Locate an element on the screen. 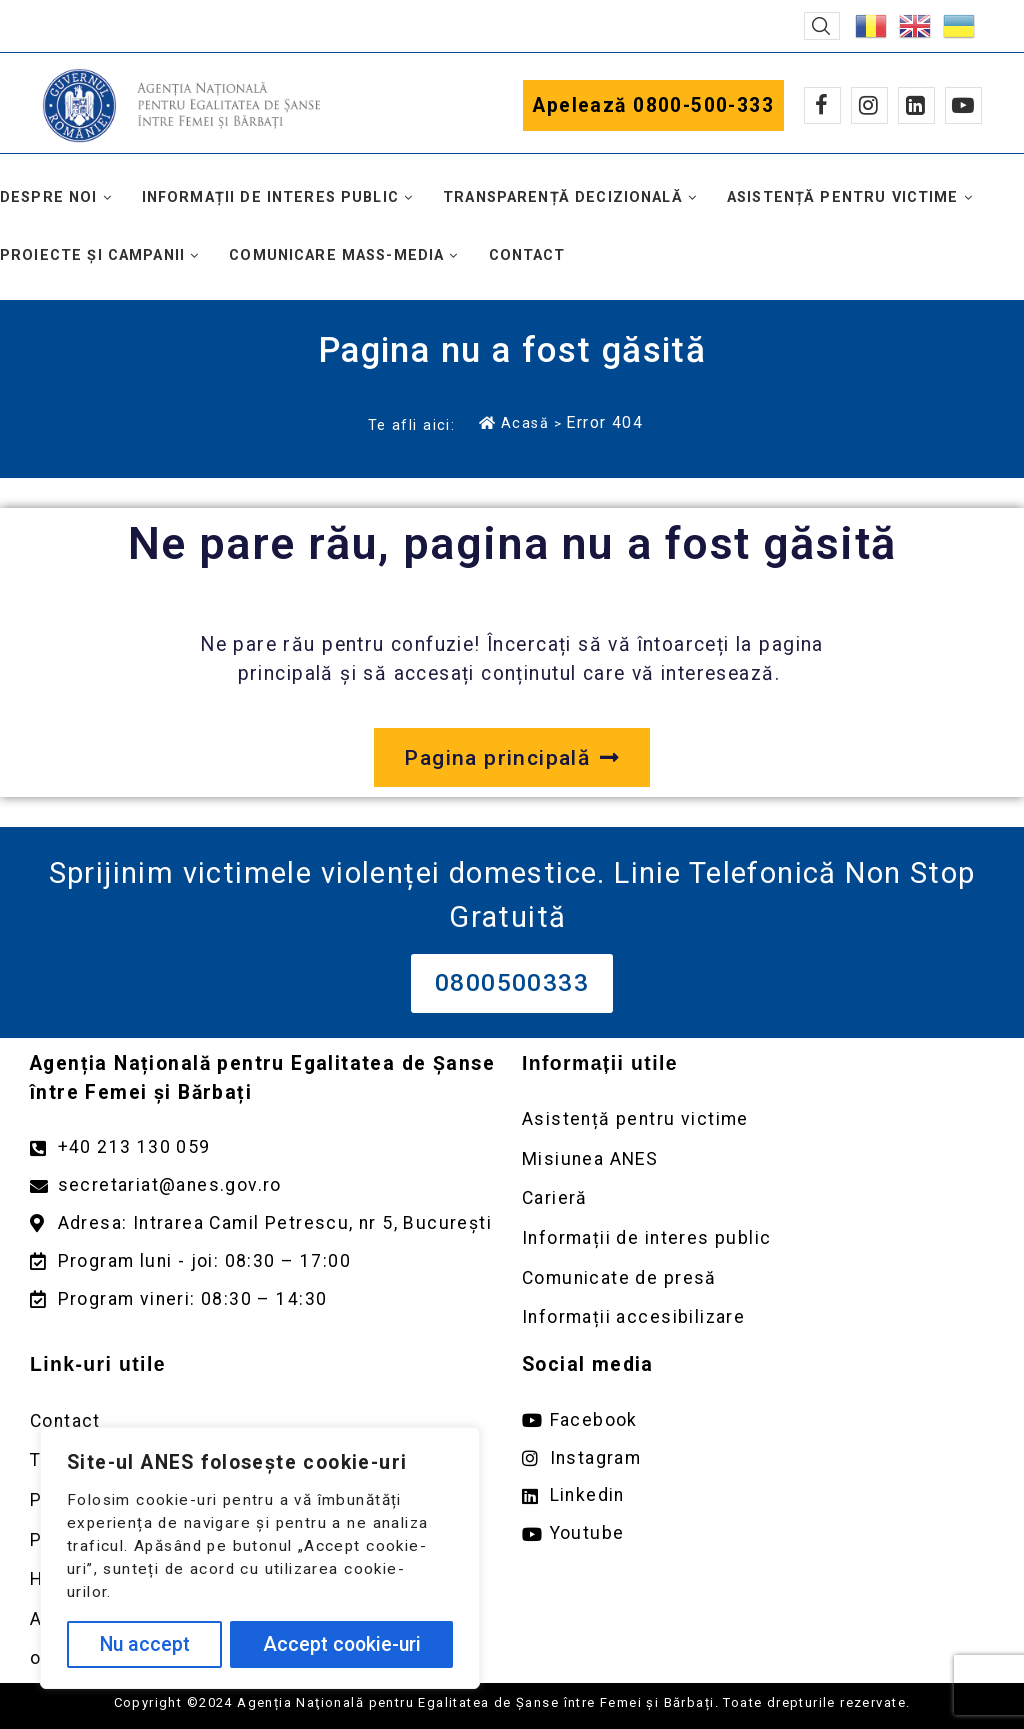 The width and height of the screenshot is (1024, 1729). [Deschidere pagină Comunicate de presă] is located at coordinates (758, 1278).